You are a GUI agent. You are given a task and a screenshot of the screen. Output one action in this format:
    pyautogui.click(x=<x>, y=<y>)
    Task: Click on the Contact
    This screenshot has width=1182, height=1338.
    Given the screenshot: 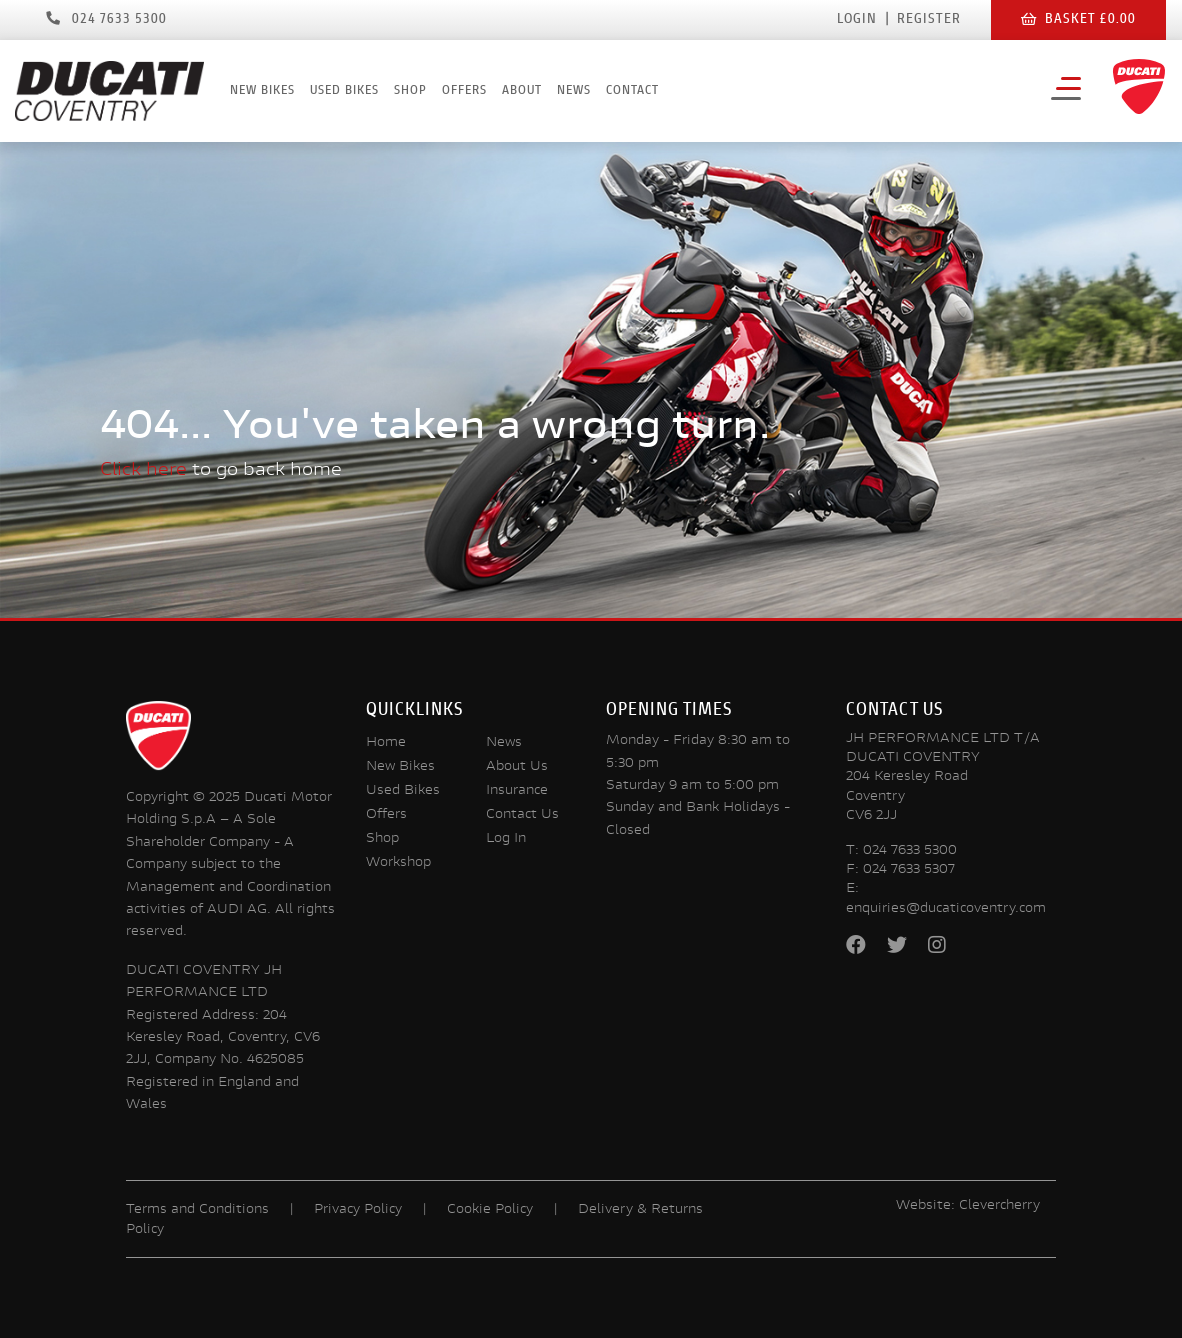 What is the action you would take?
    pyautogui.click(x=632, y=91)
    